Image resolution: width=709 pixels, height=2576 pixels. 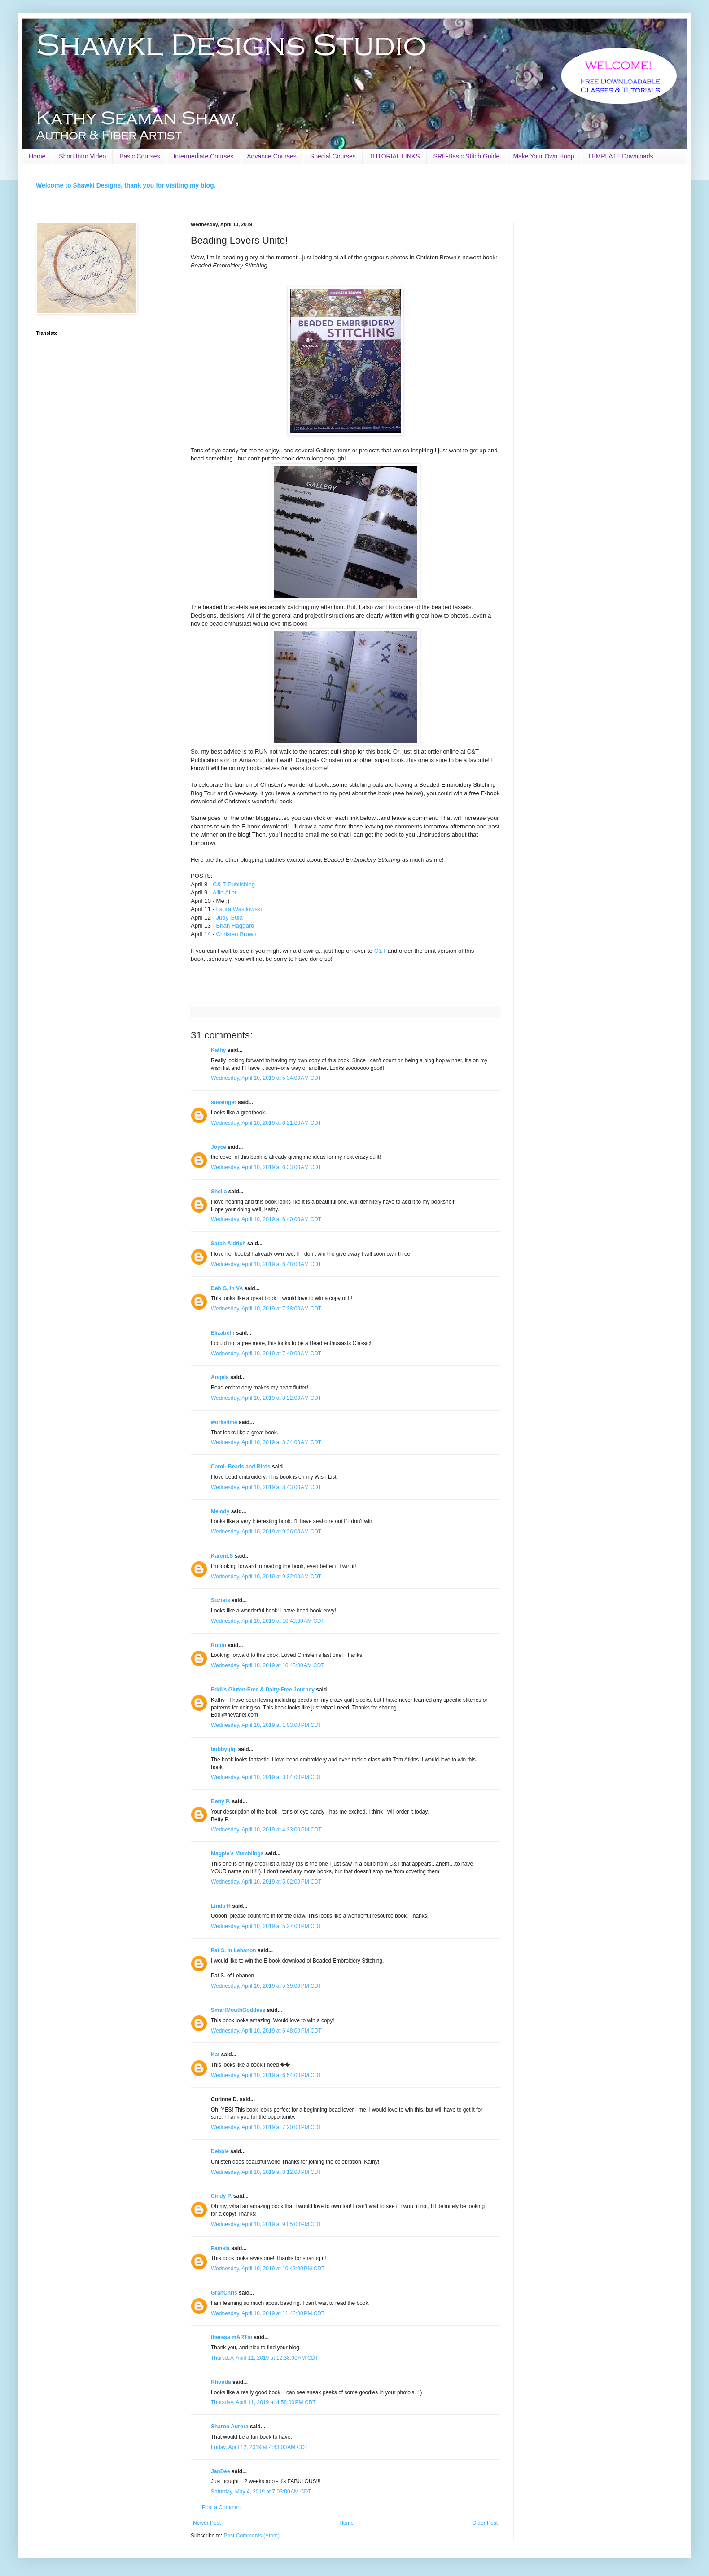 What do you see at coordinates (266, 1398) in the screenshot?
I see `Wednesday, April 10, 2019 at 8:22:00 AM CDT` at bounding box center [266, 1398].